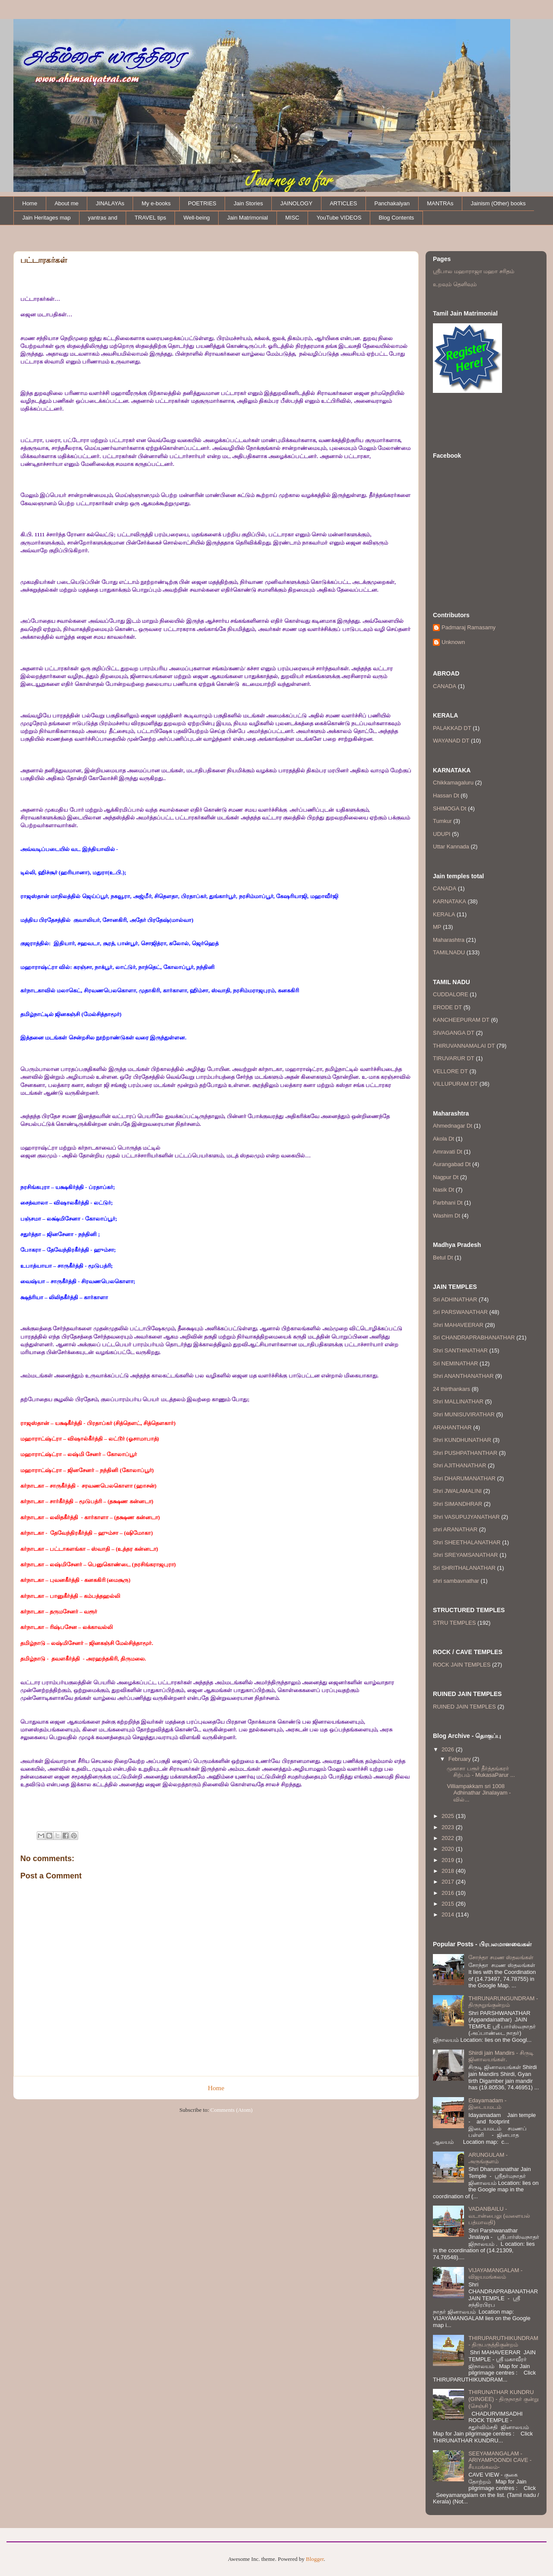 The width and height of the screenshot is (553, 2576). I want to click on Shri JWALAMALINI, so click(457, 1491).